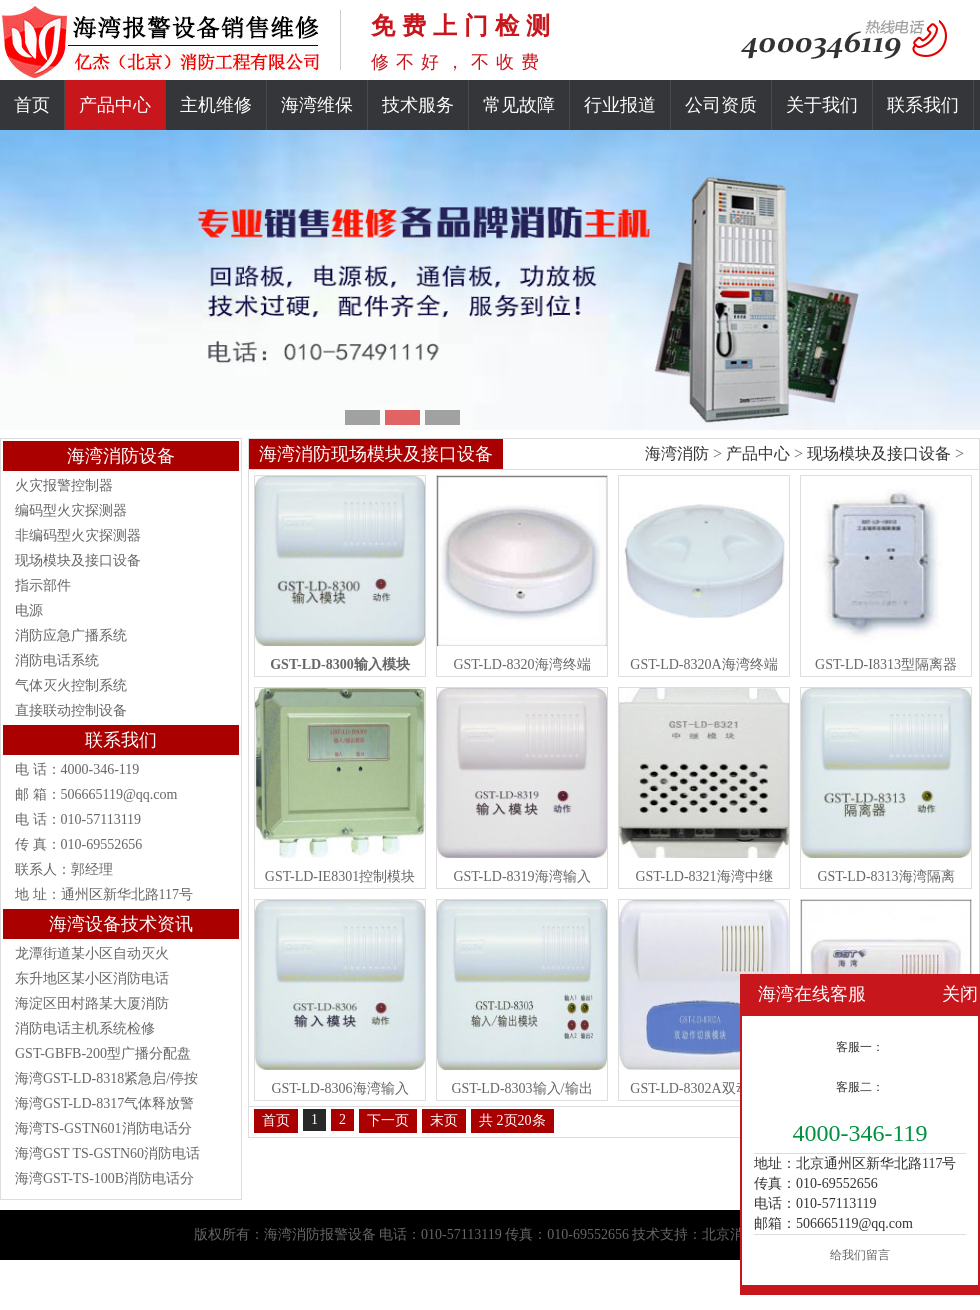  What do you see at coordinates (104, 1178) in the screenshot?
I see `海湾GST-TS-100B消防电话分` at bounding box center [104, 1178].